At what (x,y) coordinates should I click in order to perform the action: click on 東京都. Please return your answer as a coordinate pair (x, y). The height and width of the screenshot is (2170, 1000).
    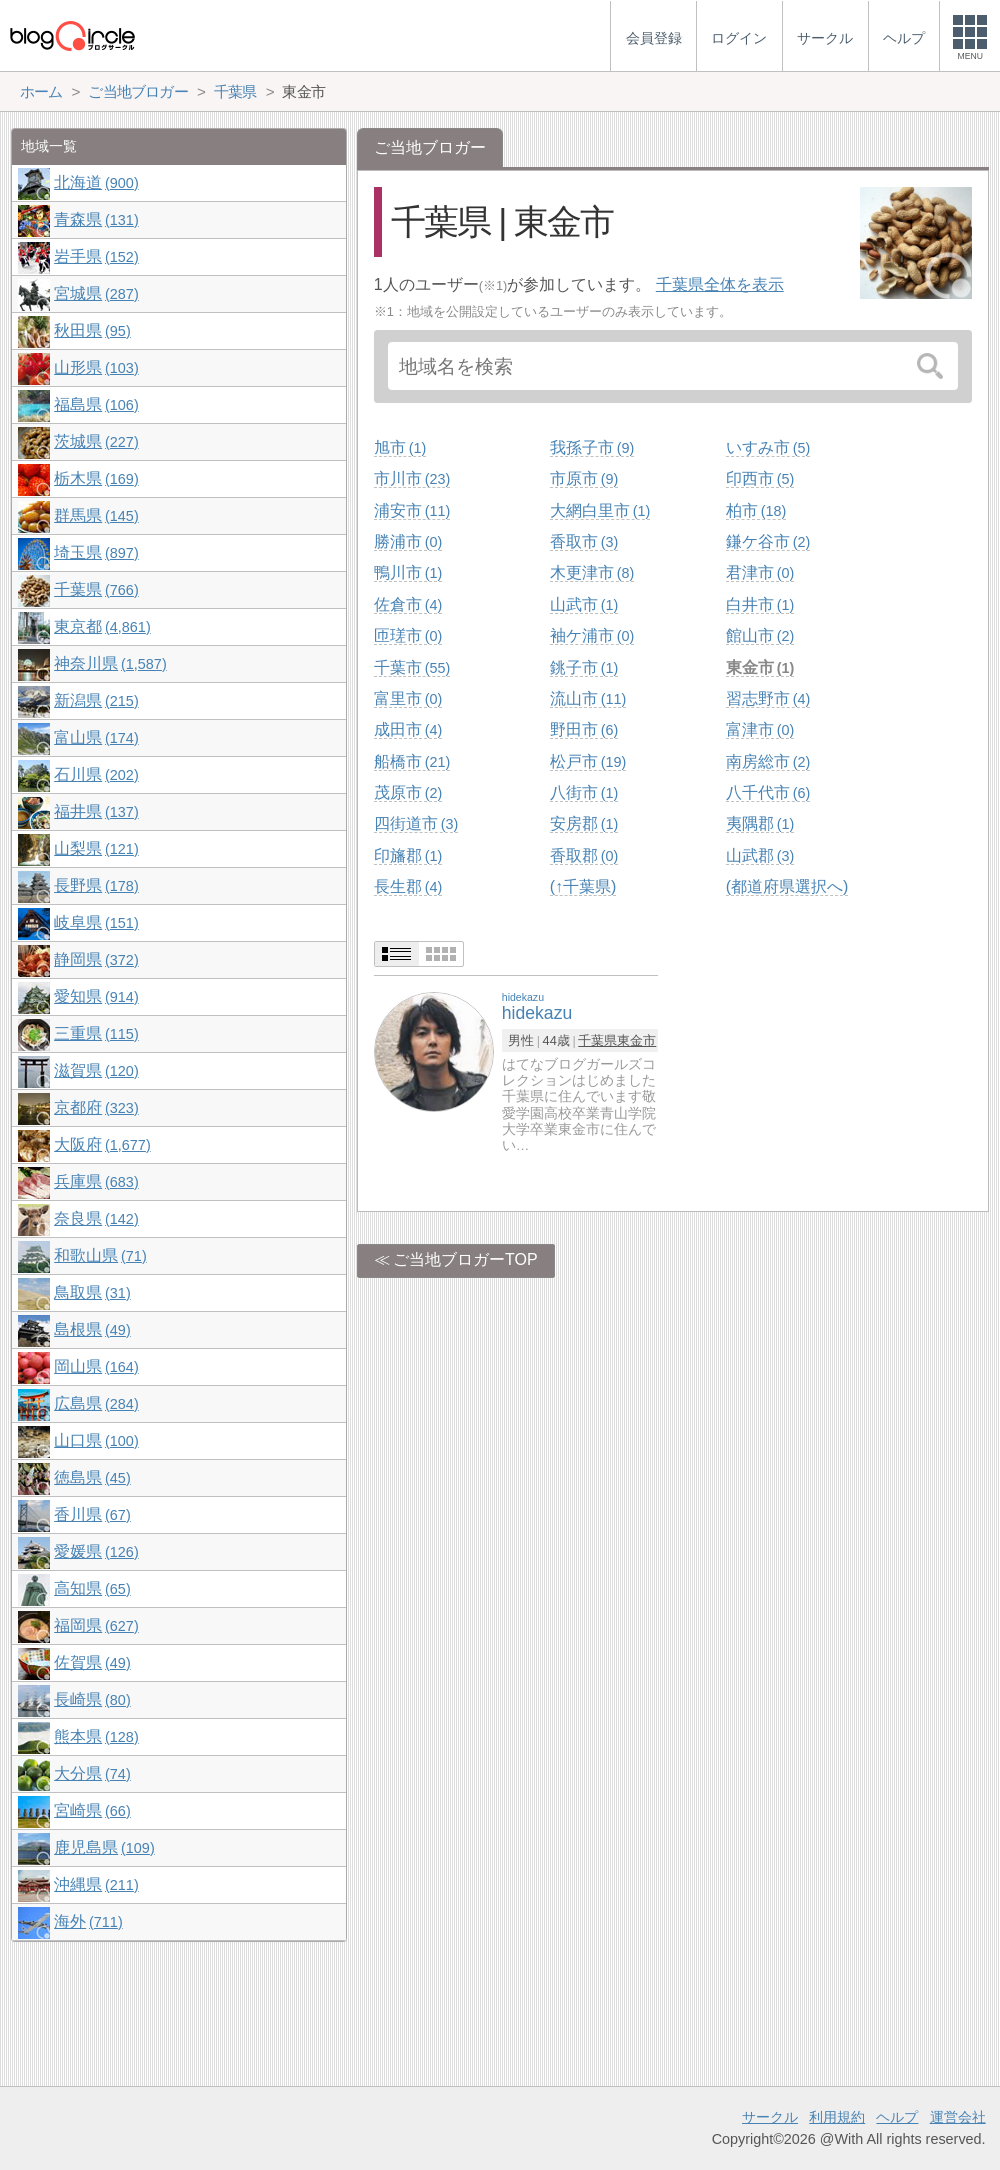
    Looking at the image, I should click on (102, 626).